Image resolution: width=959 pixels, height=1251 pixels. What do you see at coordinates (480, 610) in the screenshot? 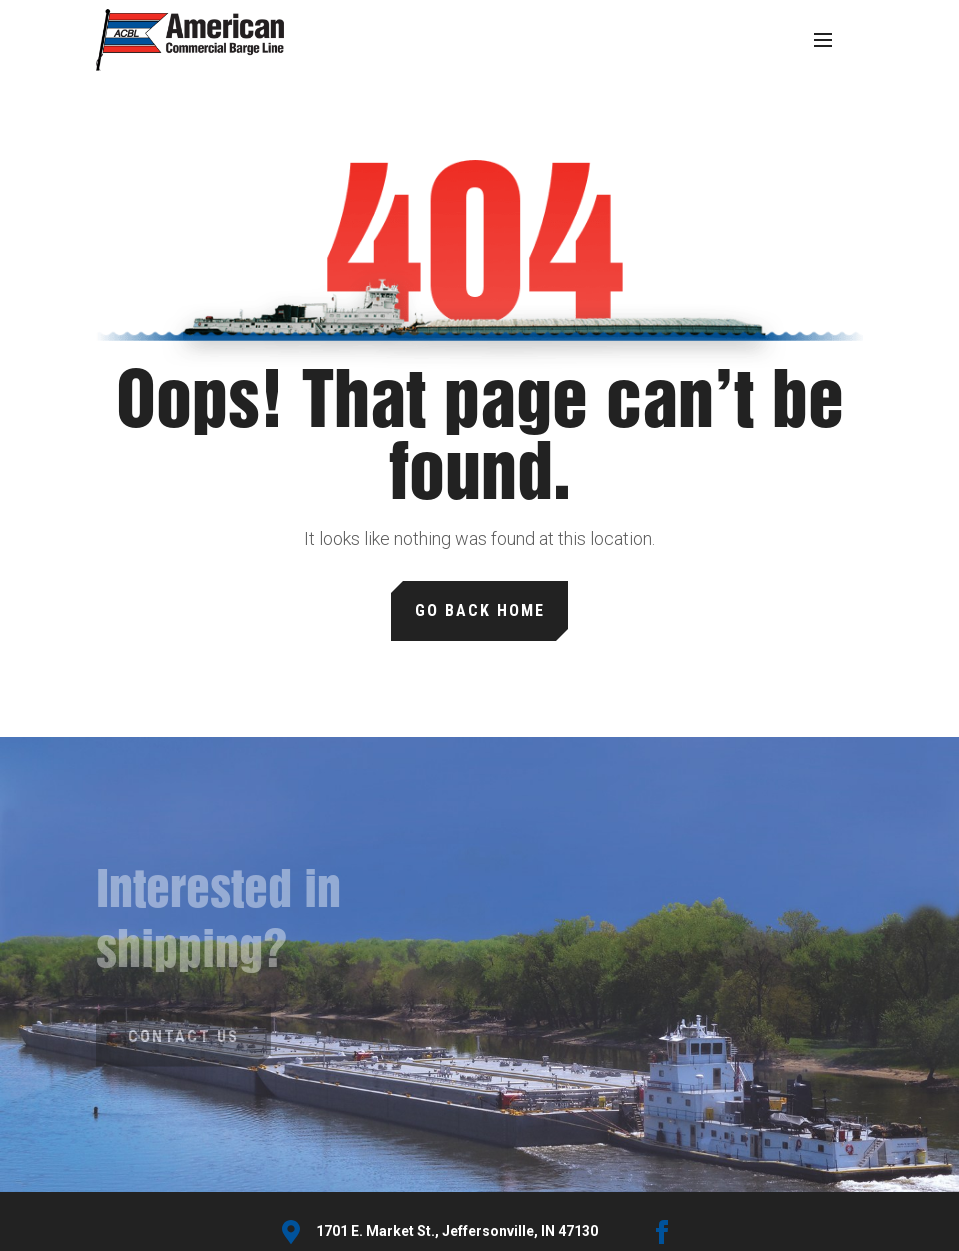
I see `Go Back Home` at bounding box center [480, 610].